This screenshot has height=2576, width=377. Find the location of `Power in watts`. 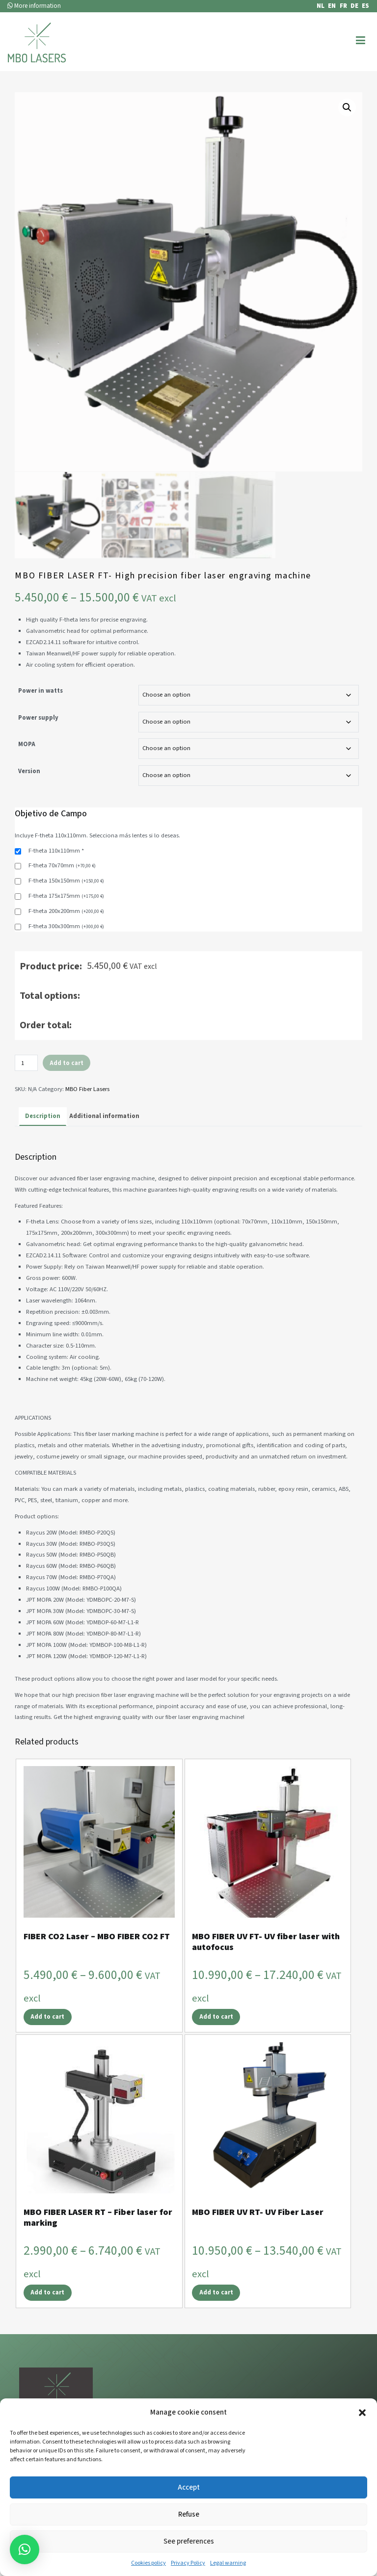

Power in watts is located at coordinates (40, 723).